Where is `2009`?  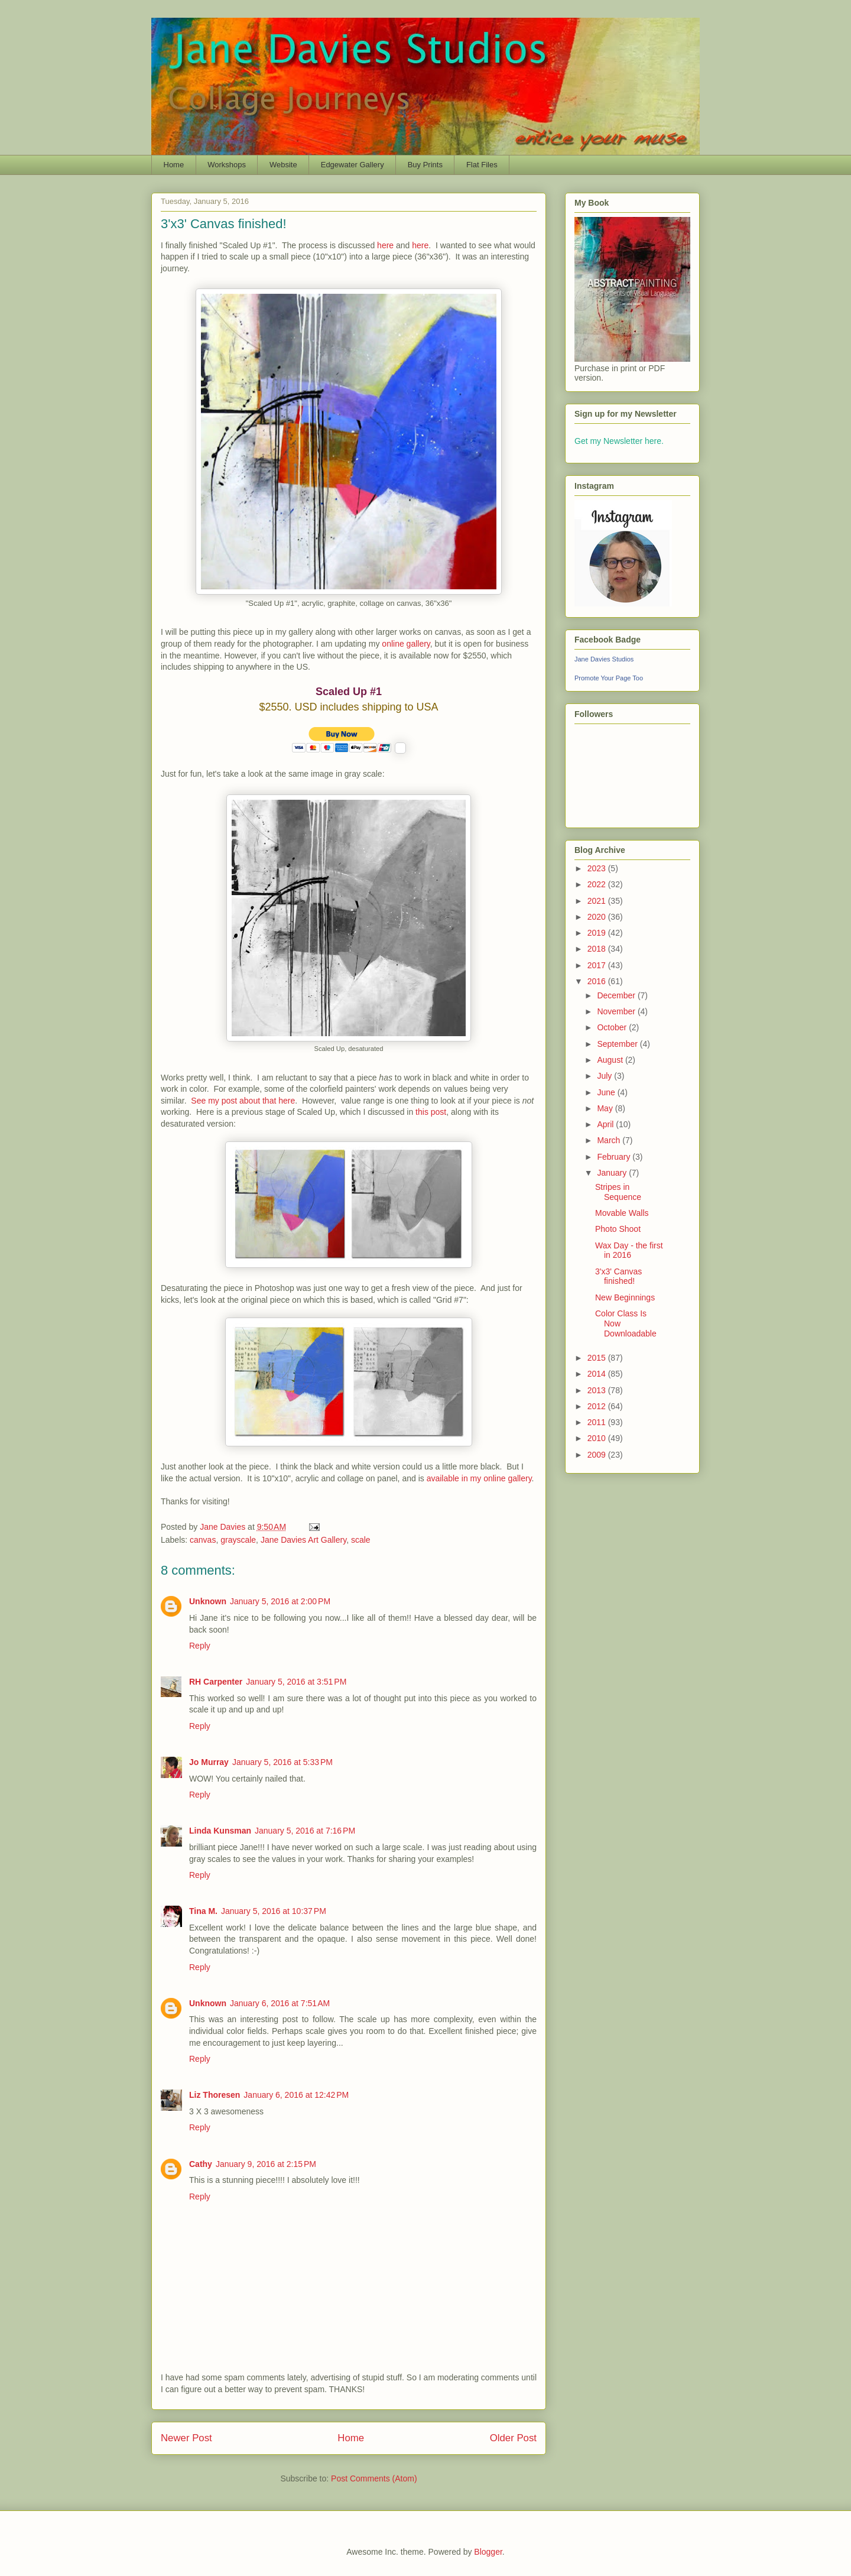 2009 is located at coordinates (597, 1454).